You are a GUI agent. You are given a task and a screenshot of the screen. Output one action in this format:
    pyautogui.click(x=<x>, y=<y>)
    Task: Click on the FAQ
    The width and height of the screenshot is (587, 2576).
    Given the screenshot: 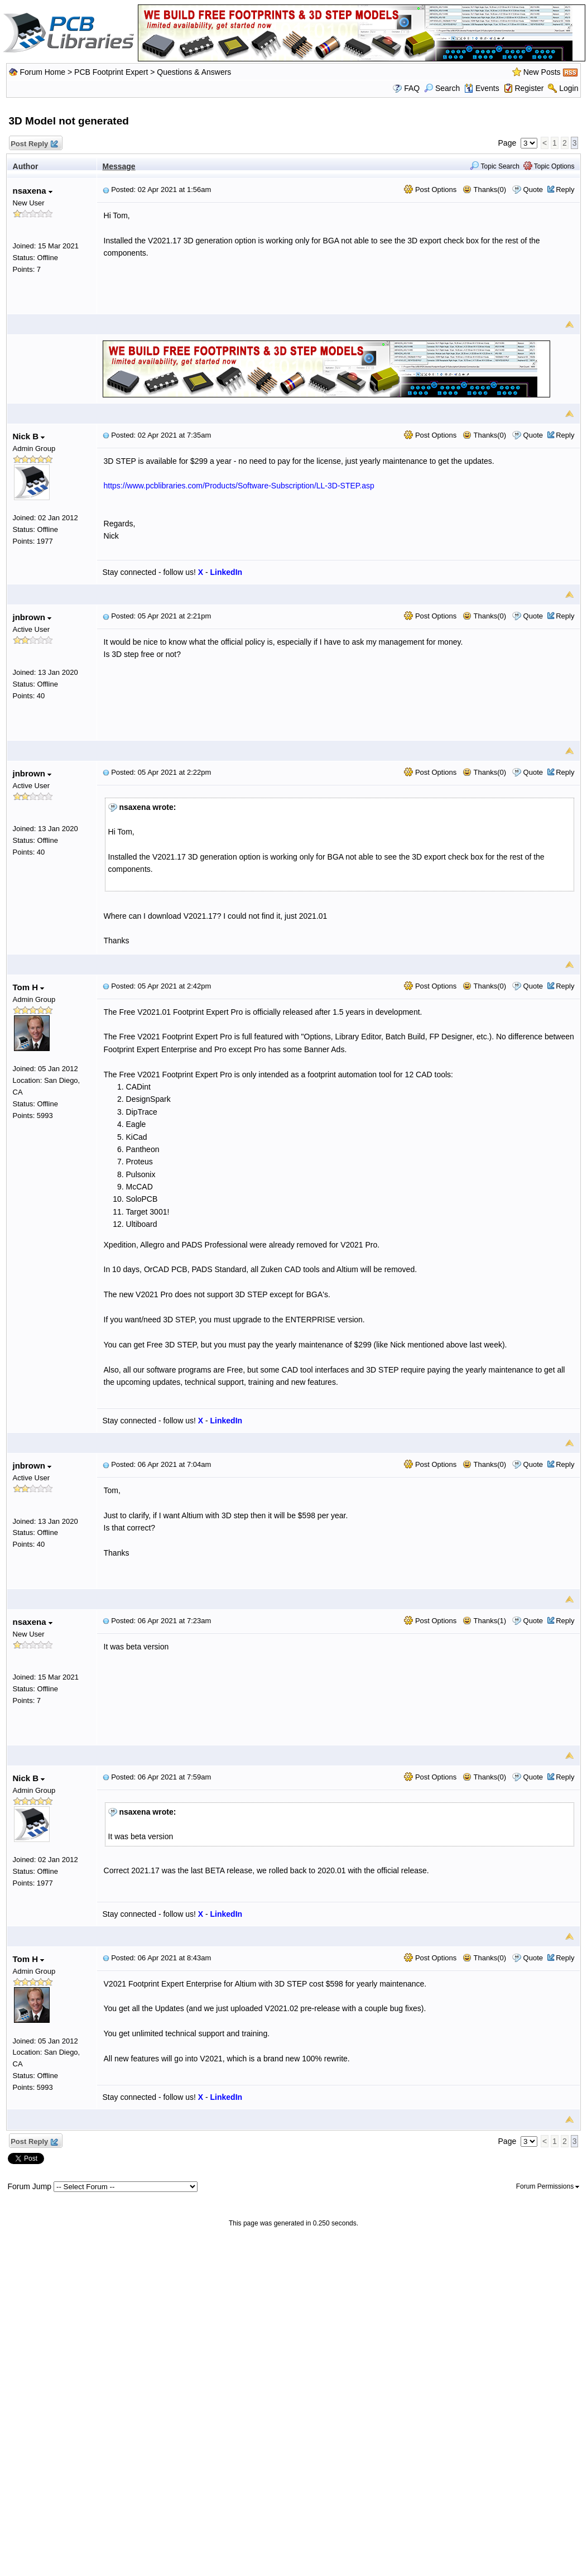 What is the action you would take?
    pyautogui.click(x=412, y=88)
    